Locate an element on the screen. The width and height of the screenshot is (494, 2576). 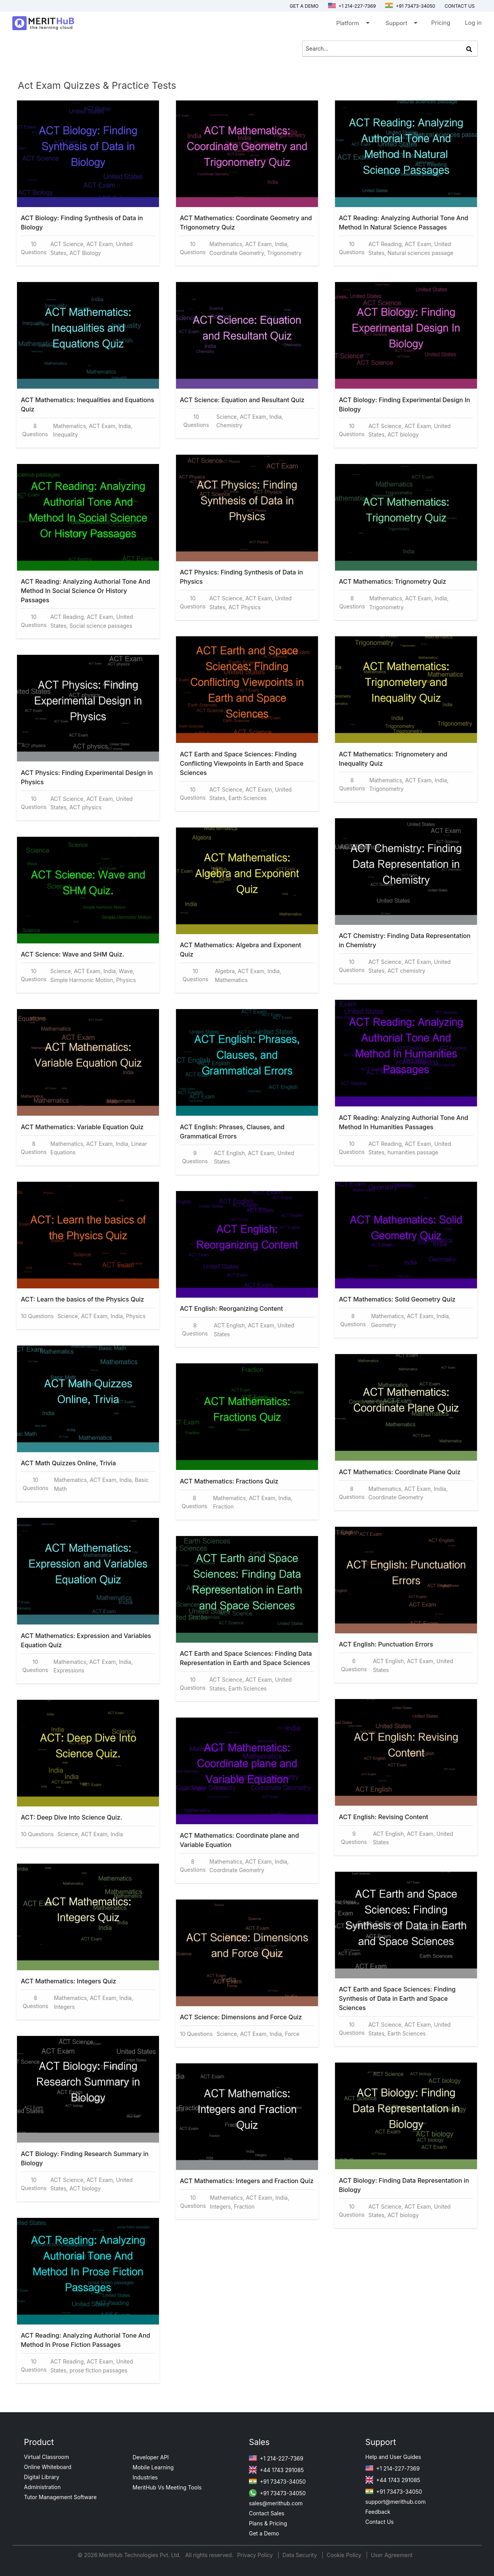
Digital Library is located at coordinates (41, 2477).